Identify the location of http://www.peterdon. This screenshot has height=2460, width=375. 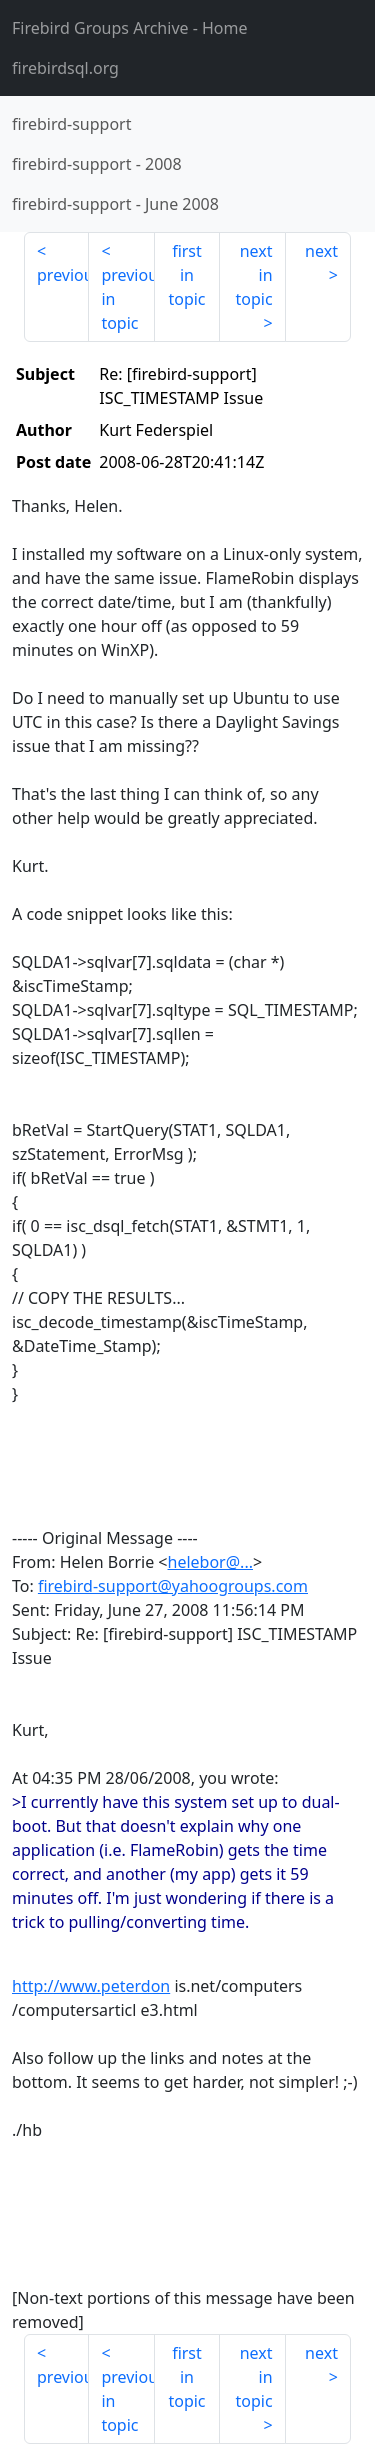
(91, 1986).